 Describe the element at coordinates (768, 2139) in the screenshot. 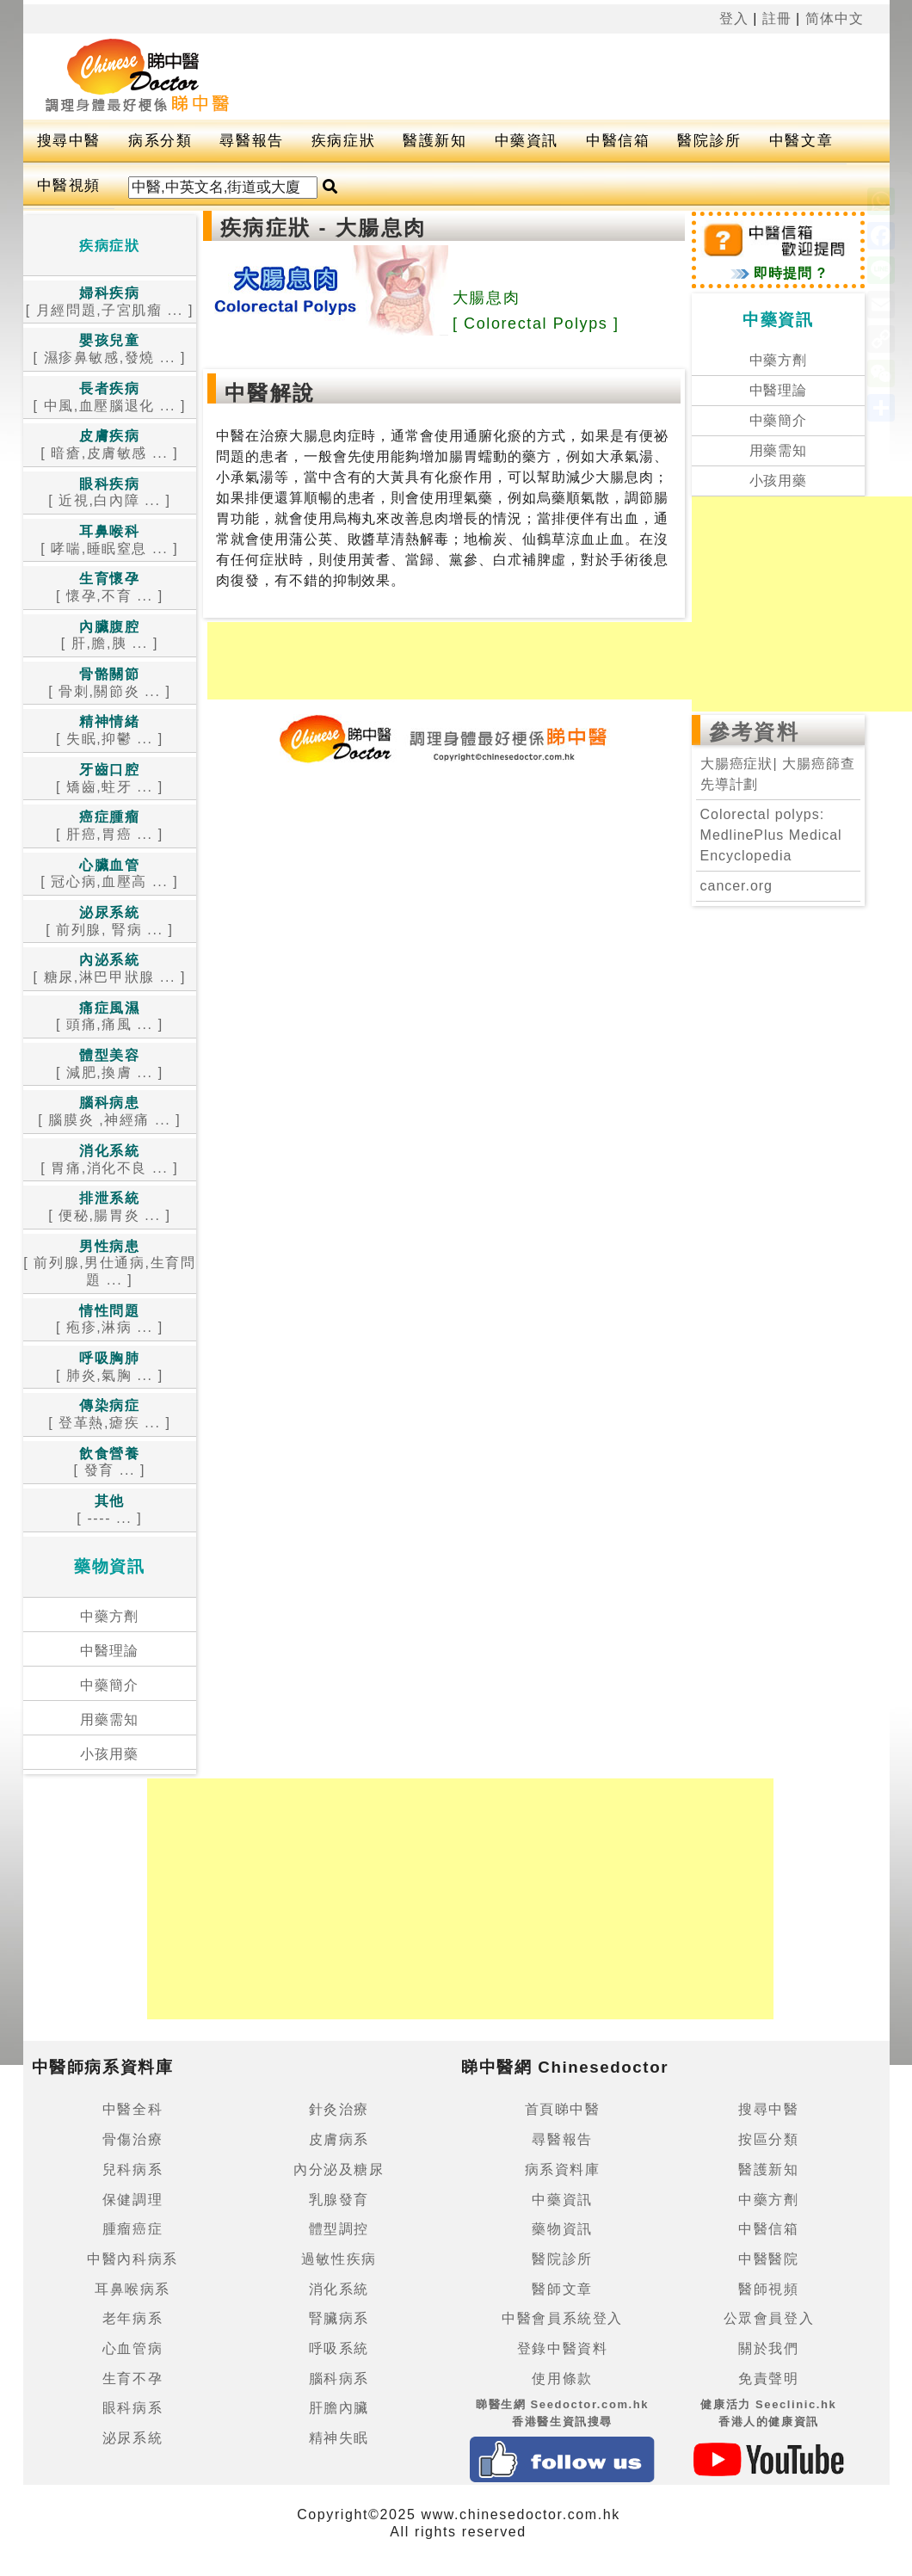

I see `按區分類` at that location.